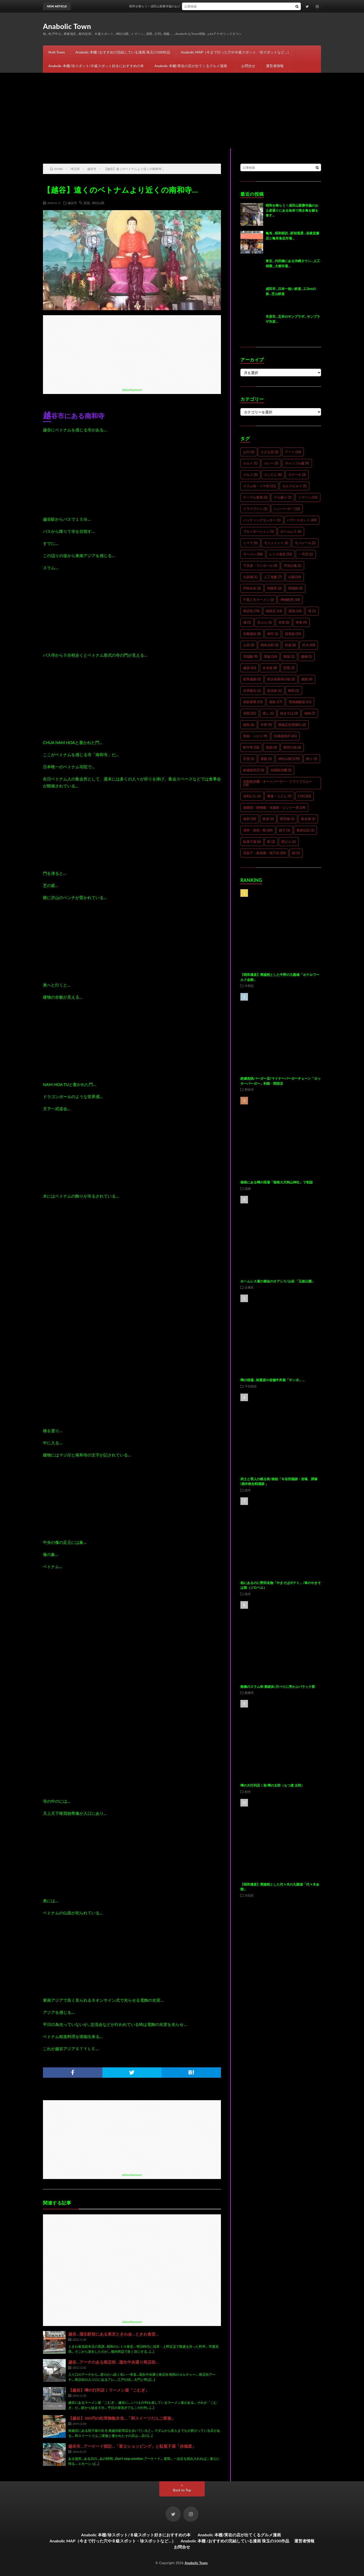 The width and height of the screenshot is (364, 2576). I want to click on 遊郭 [遊郭 (10個の項目)], so click(249, 819).